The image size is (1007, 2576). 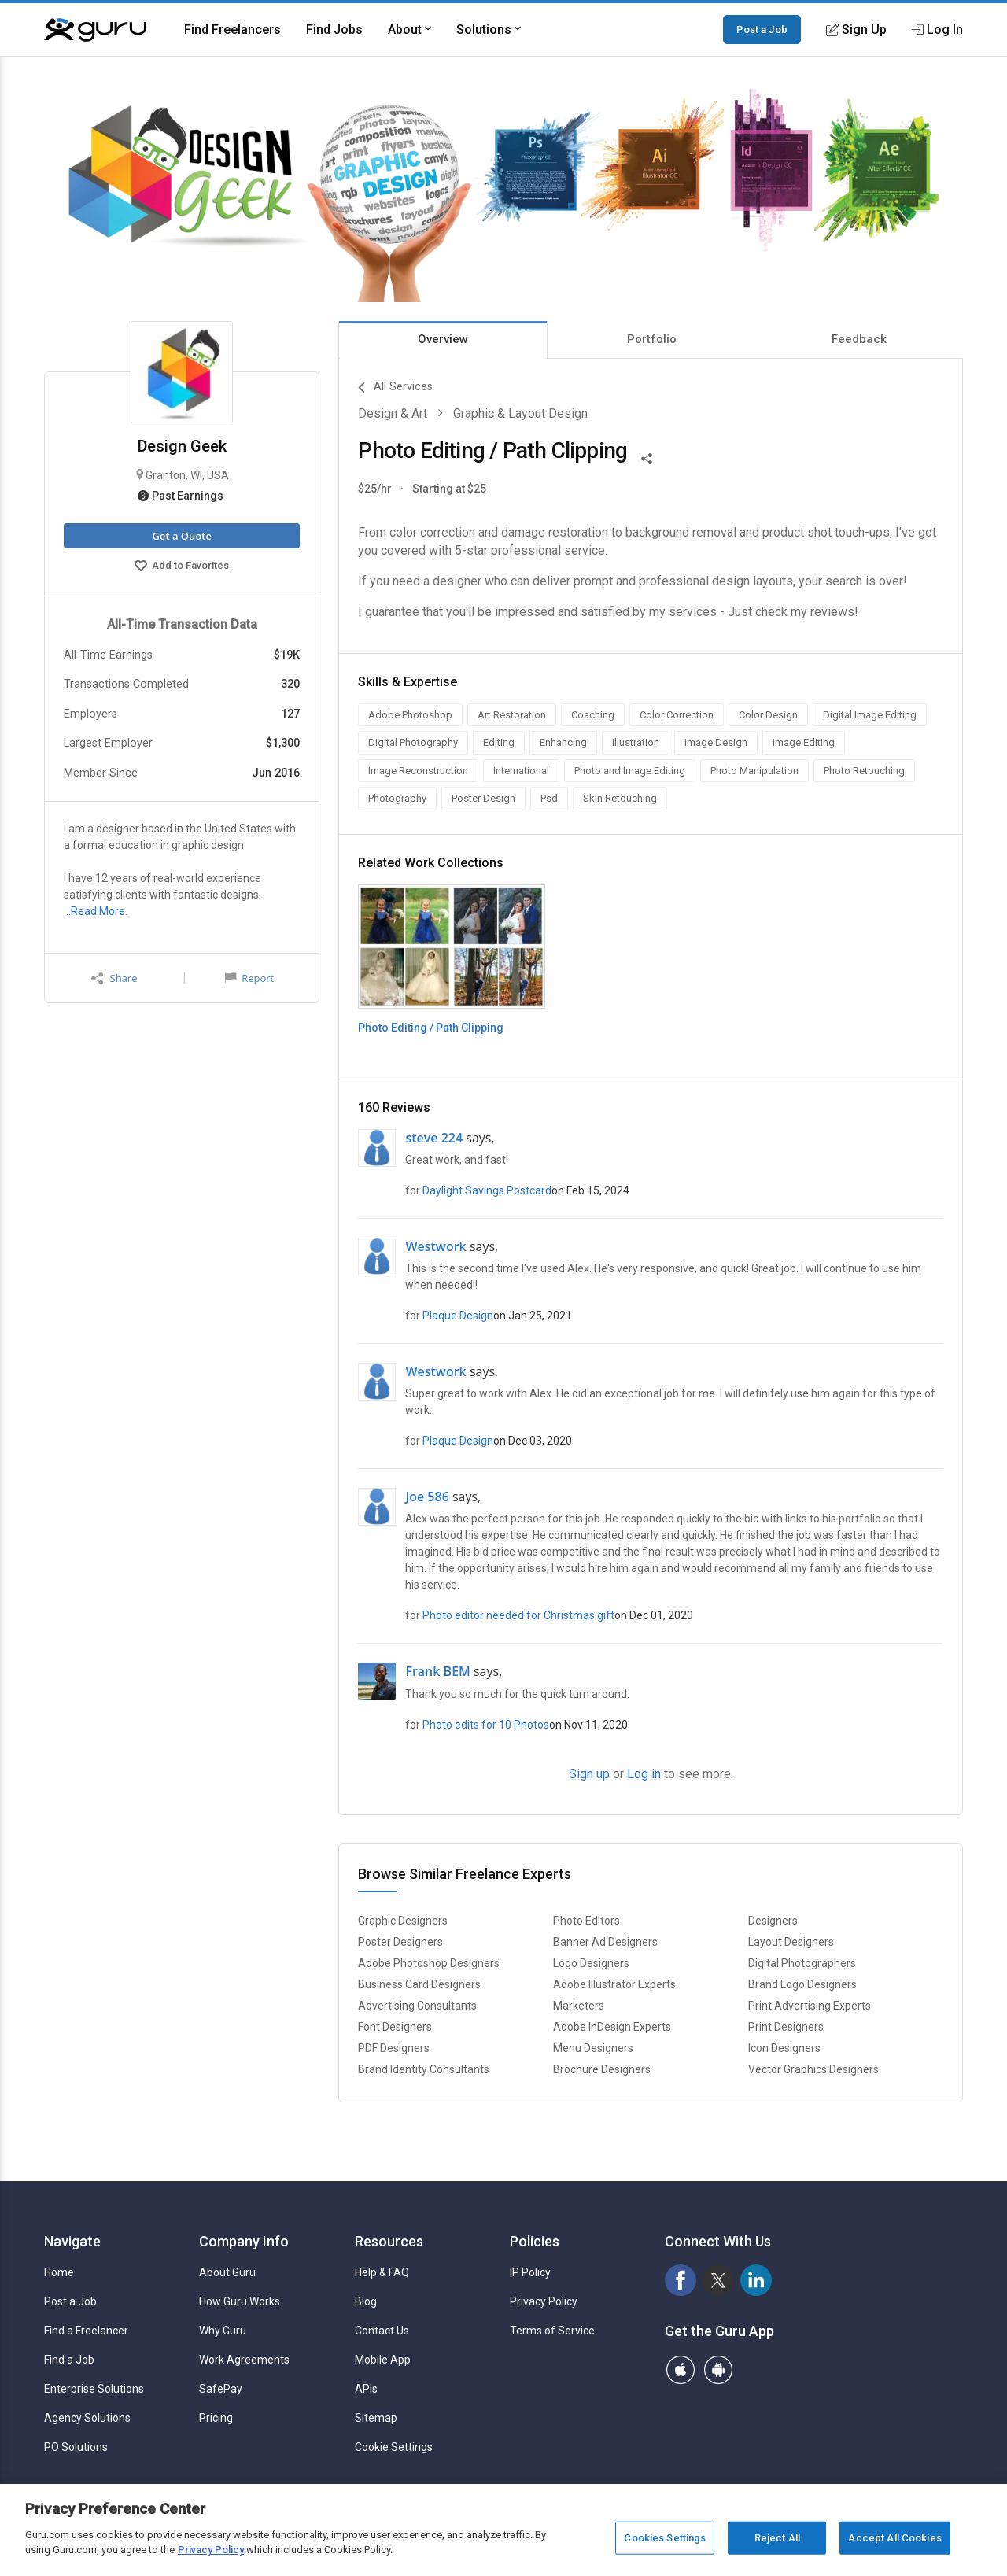 I want to click on Photo Editors, so click(x=586, y=1920).